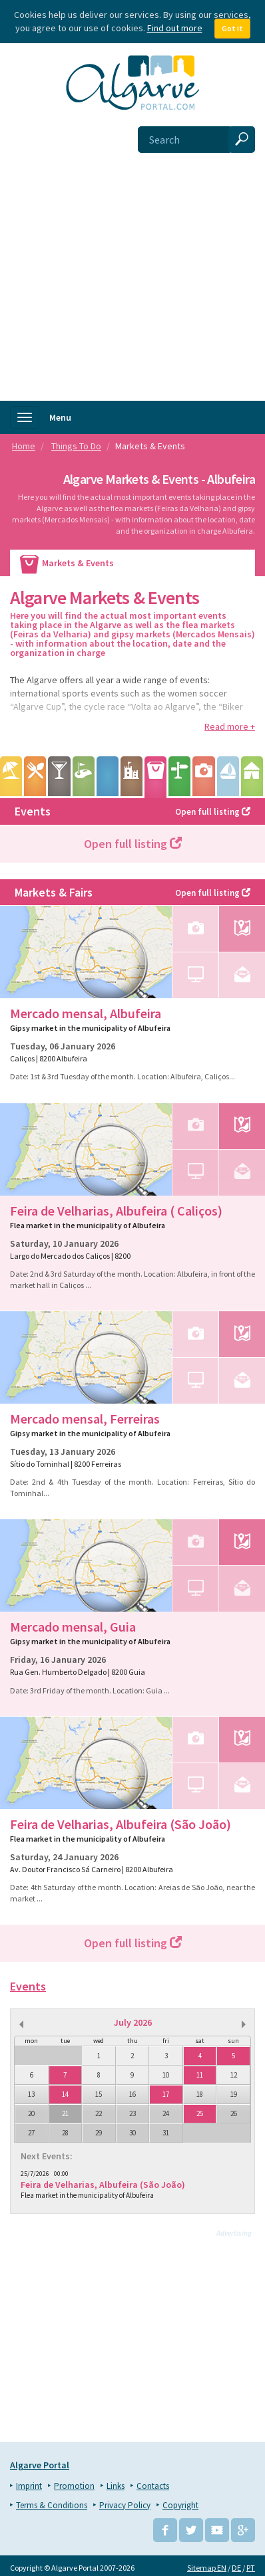 This screenshot has width=265, height=2576. What do you see at coordinates (155, 777) in the screenshot?
I see `Markets & Events` at bounding box center [155, 777].